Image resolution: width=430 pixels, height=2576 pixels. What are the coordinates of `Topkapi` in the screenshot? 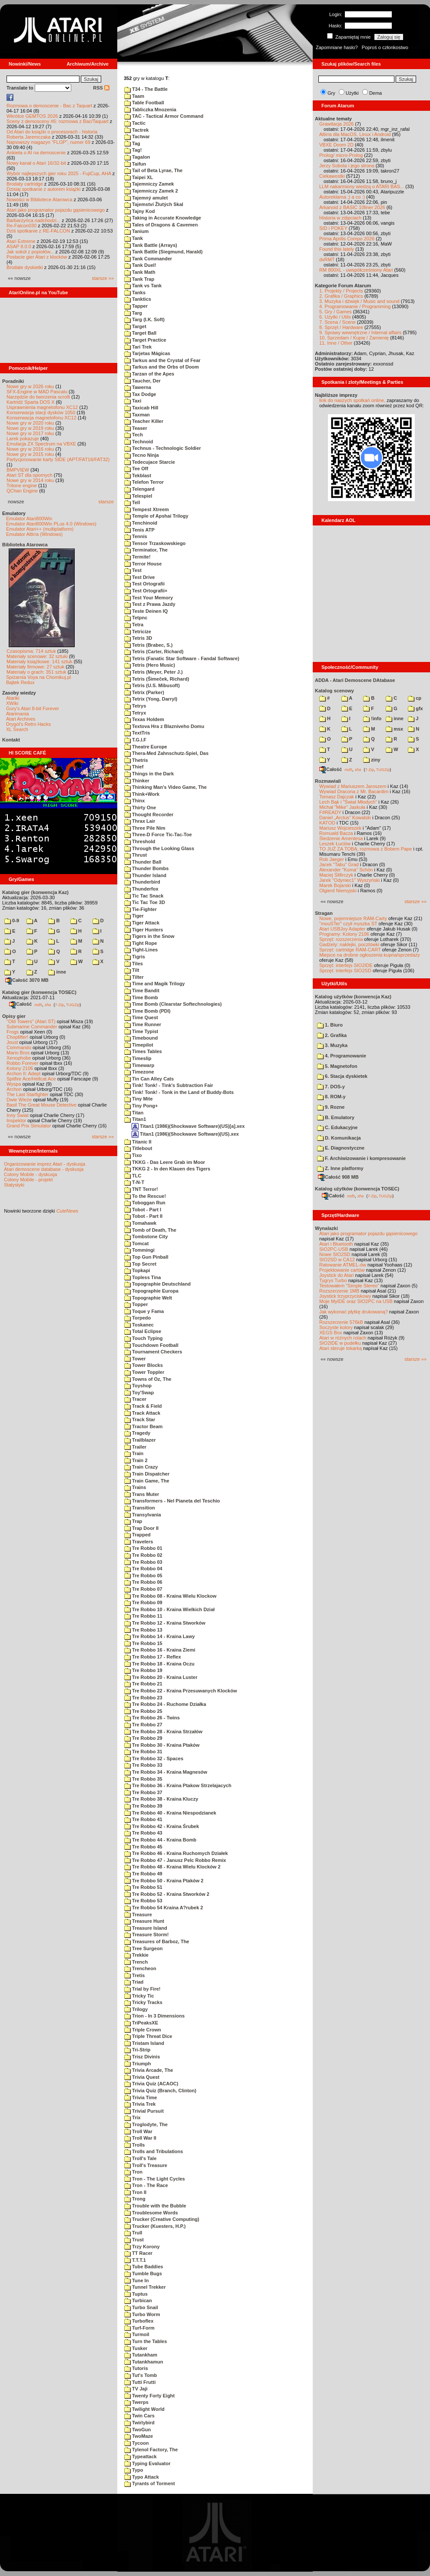 It's located at (137, 1270).